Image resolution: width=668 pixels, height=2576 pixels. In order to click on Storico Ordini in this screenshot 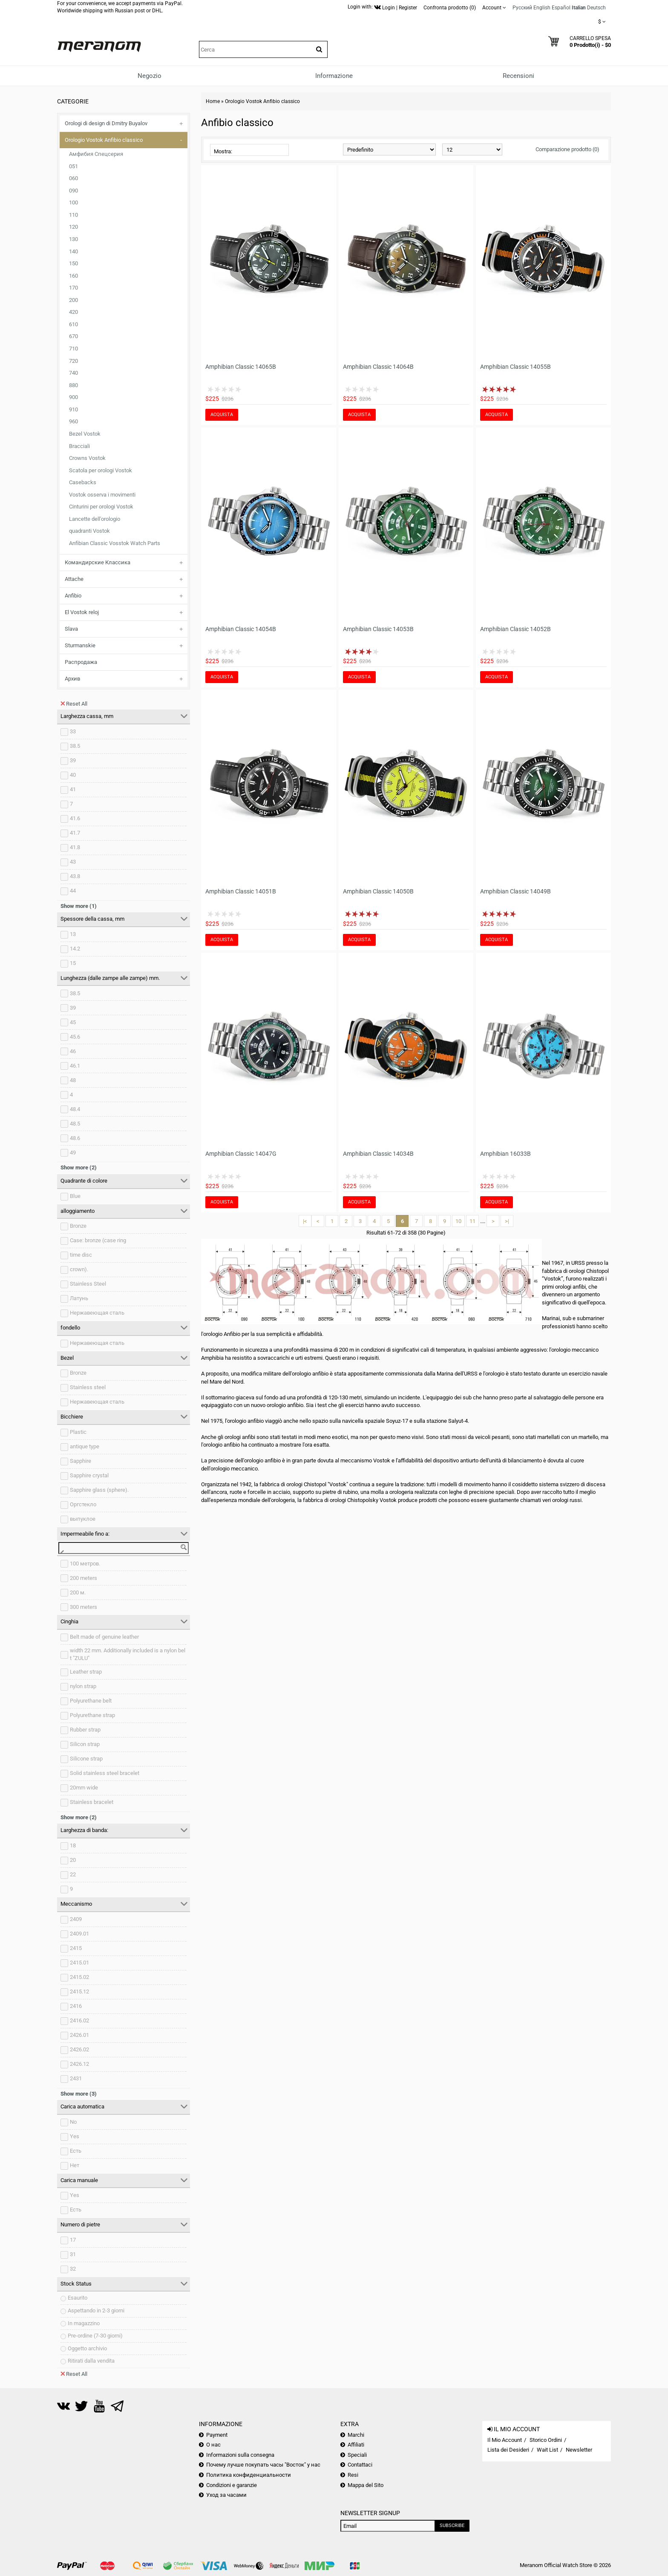, I will do `click(546, 2440)`.